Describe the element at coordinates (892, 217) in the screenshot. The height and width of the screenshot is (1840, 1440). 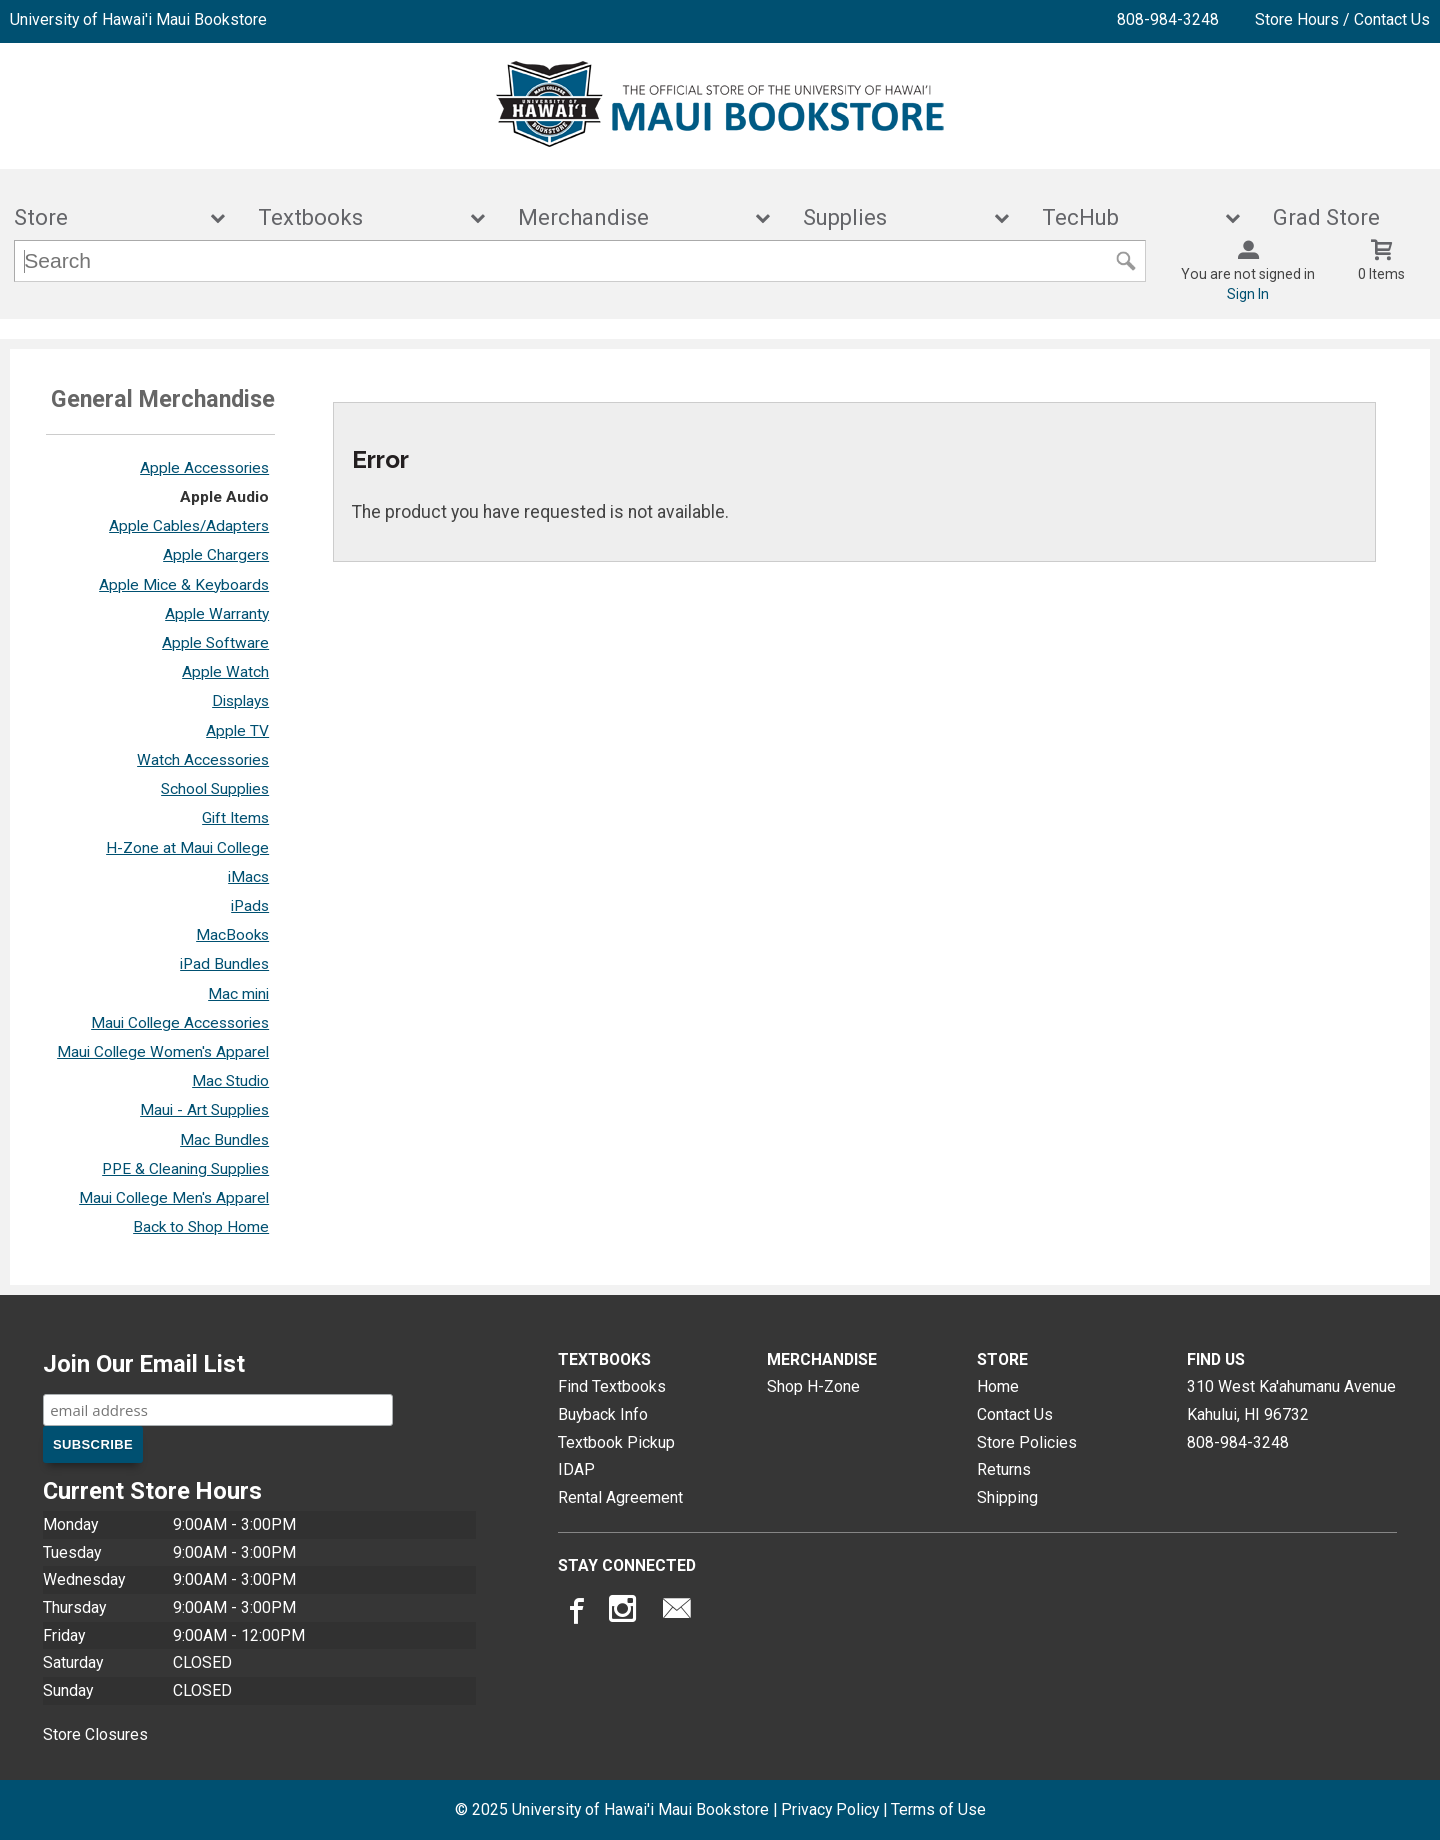
I see `Supplies` at that location.